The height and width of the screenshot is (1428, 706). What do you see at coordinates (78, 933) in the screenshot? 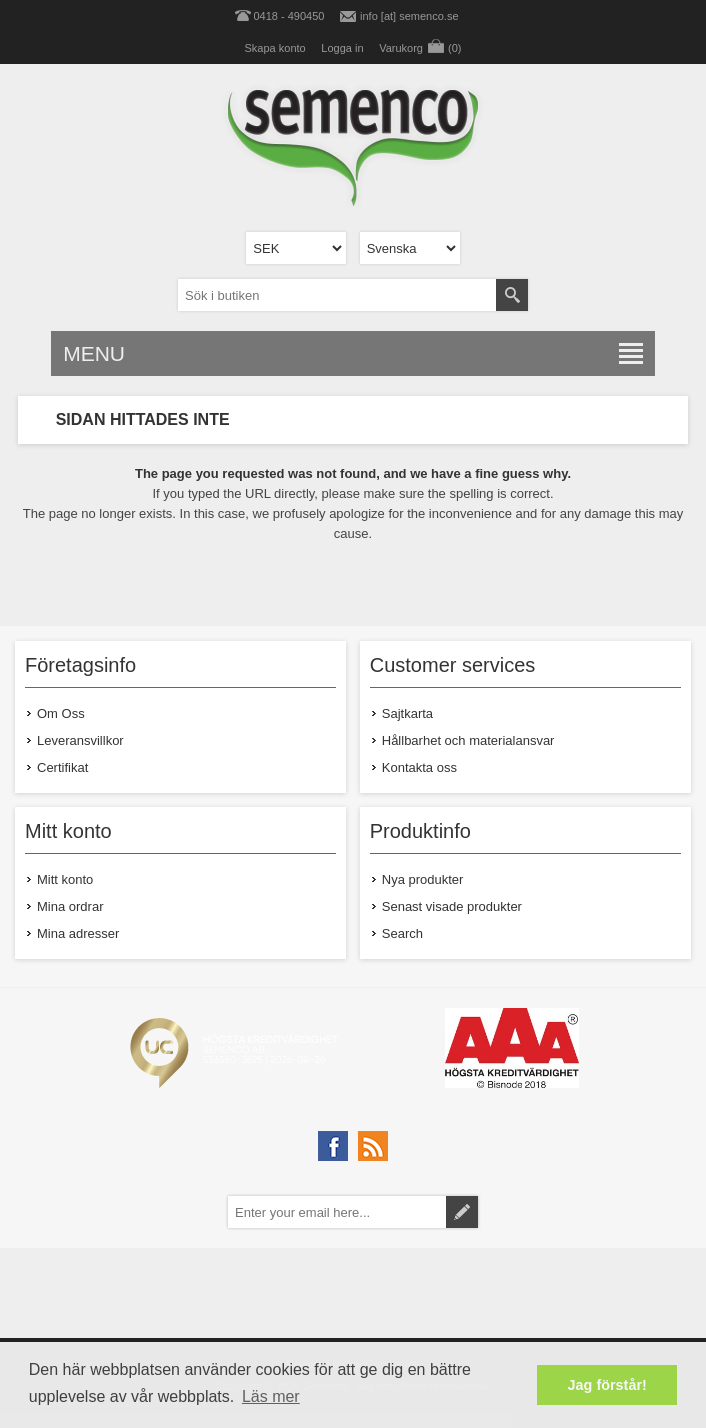
I see `Mina adresser` at bounding box center [78, 933].